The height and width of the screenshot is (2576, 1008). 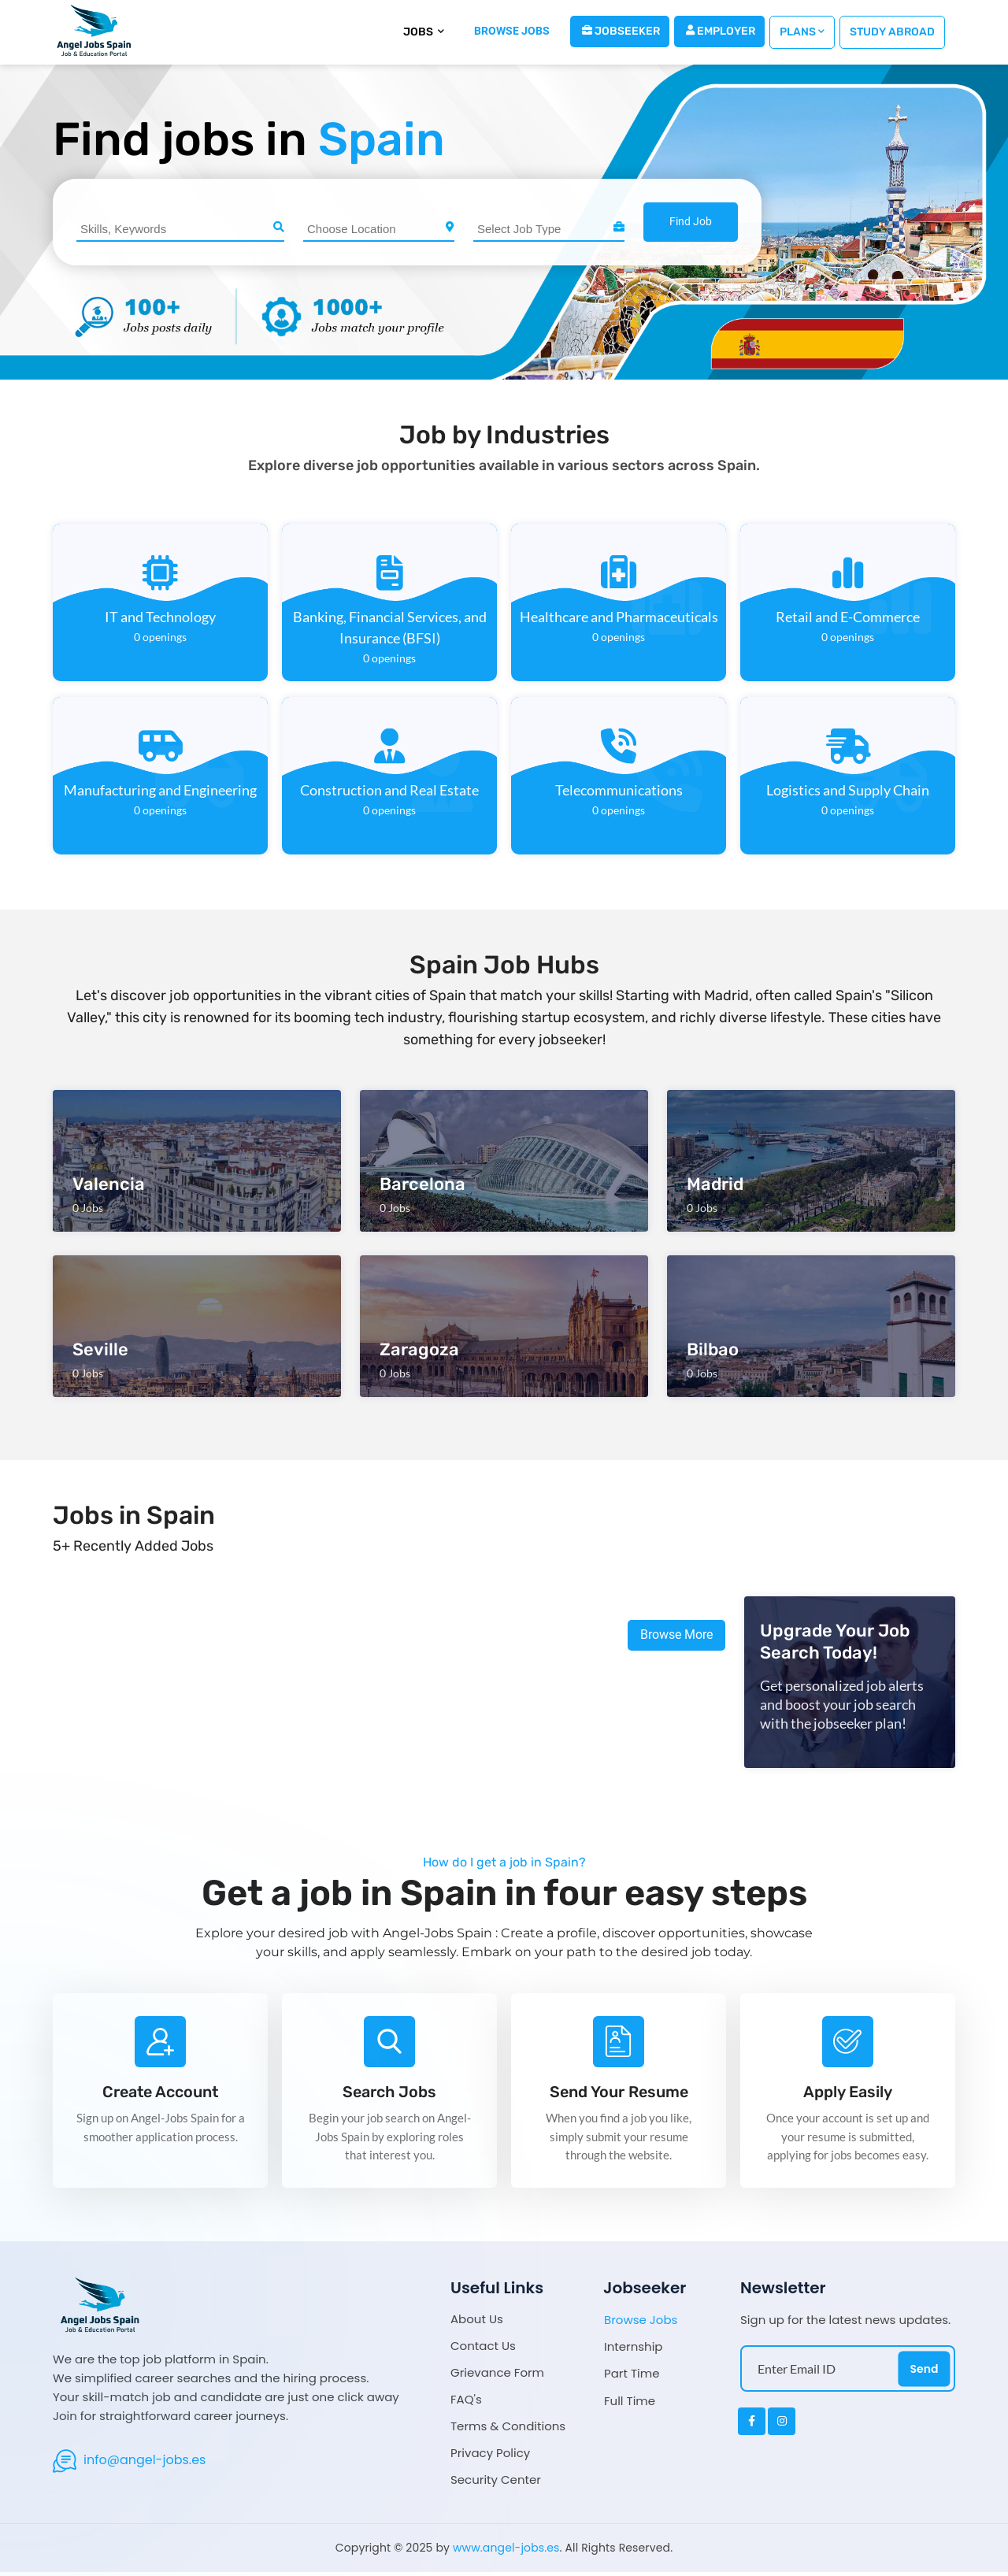 What do you see at coordinates (476, 2323) in the screenshot?
I see `About Us` at bounding box center [476, 2323].